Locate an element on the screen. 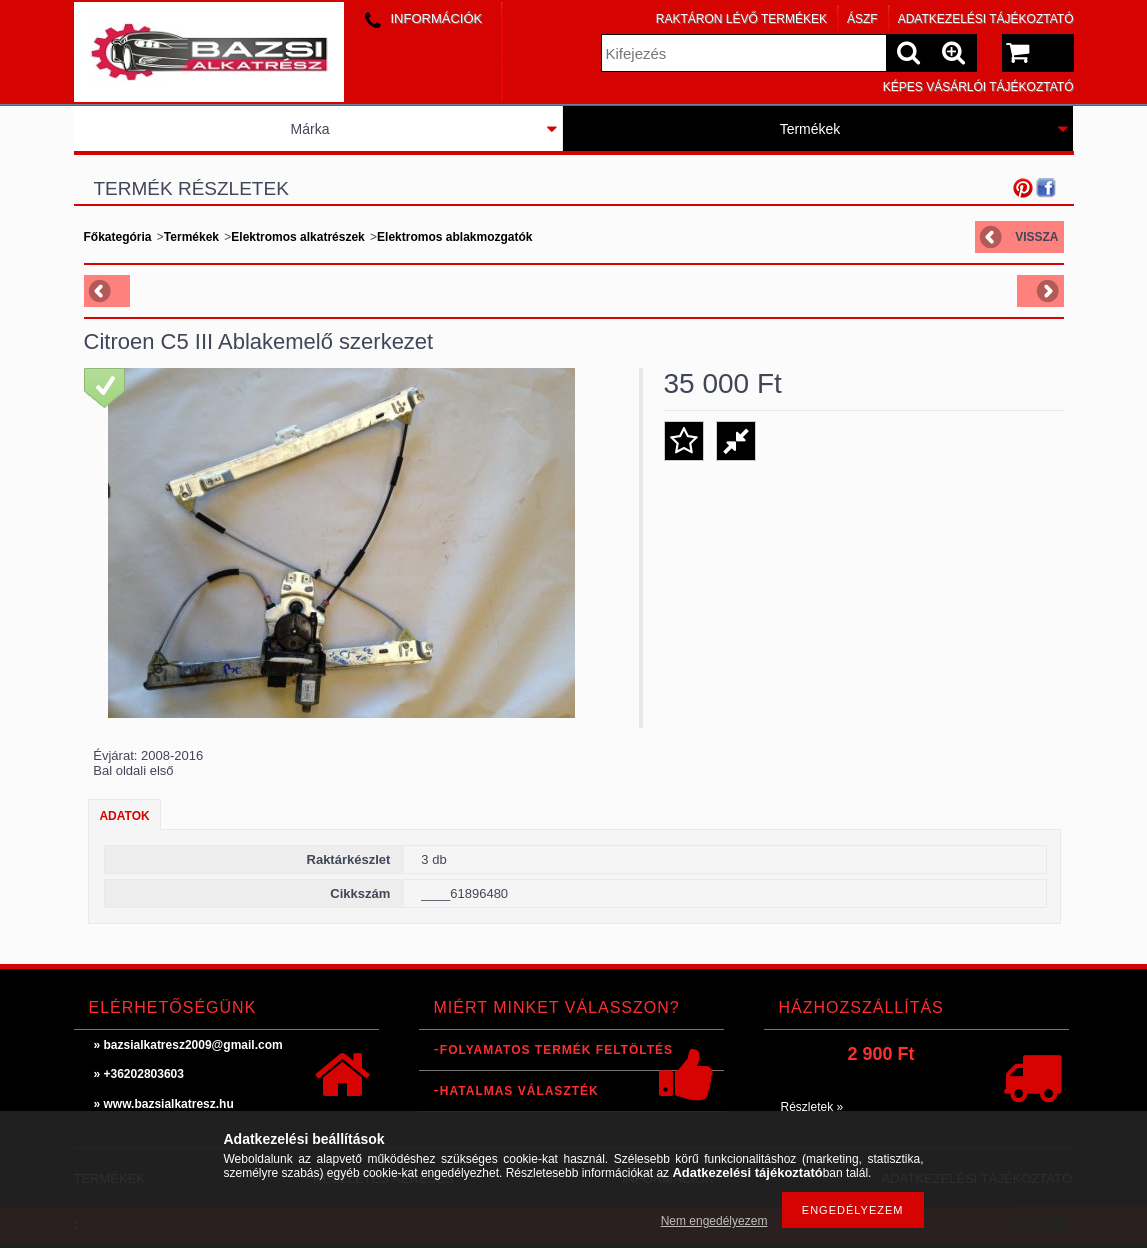 The height and width of the screenshot is (1248, 1147). Elektromos ablakmozgatók is located at coordinates (454, 237).